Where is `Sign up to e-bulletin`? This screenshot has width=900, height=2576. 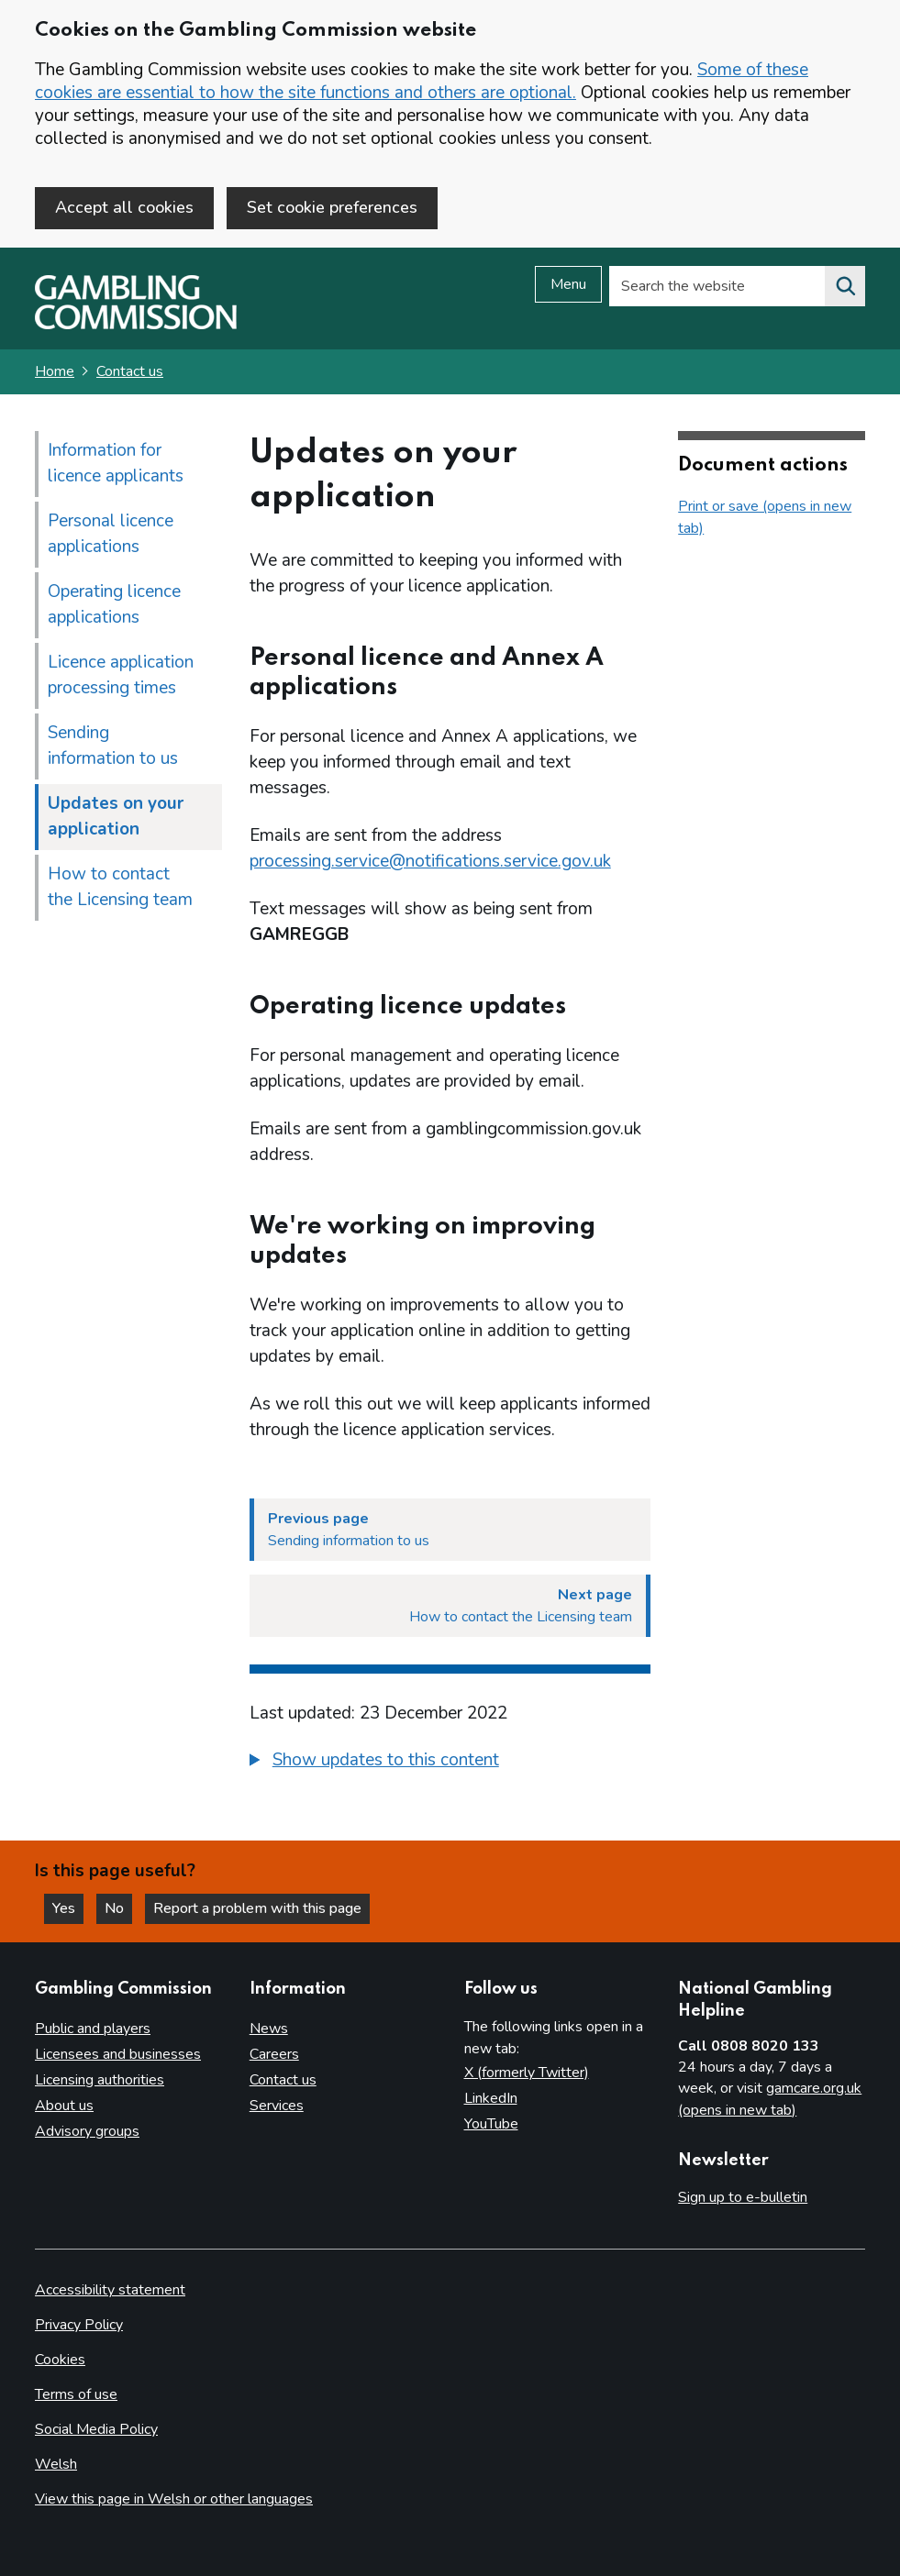
Sign up to e-bulletin is located at coordinates (742, 2197).